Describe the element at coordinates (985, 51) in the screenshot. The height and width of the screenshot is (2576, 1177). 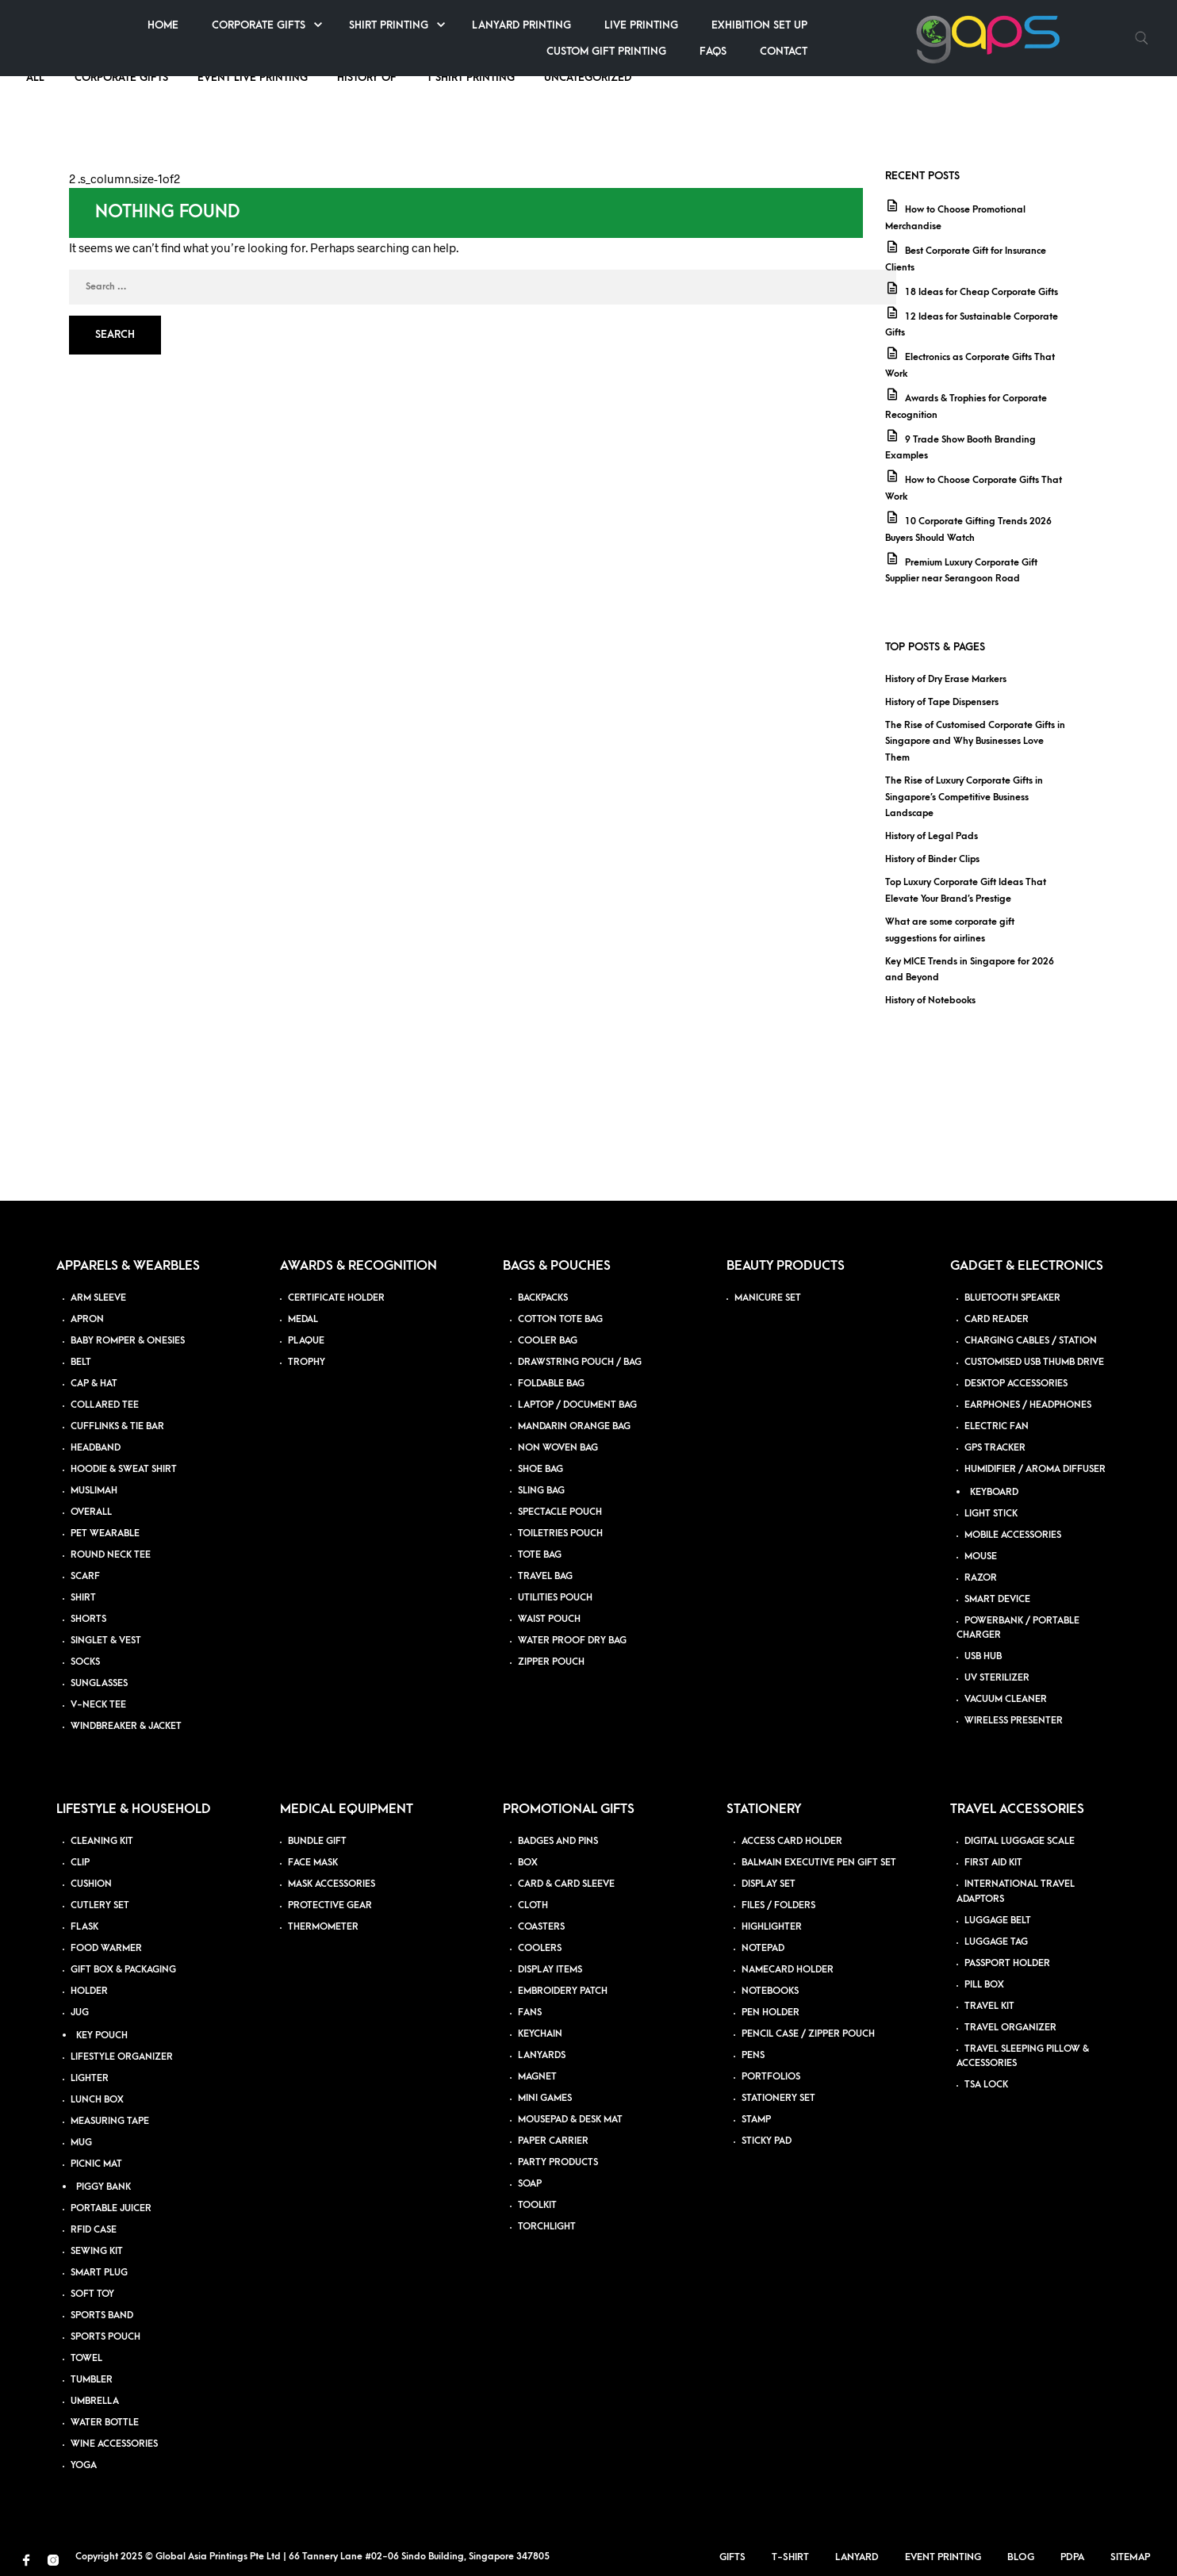
I see `FAQs` at that location.